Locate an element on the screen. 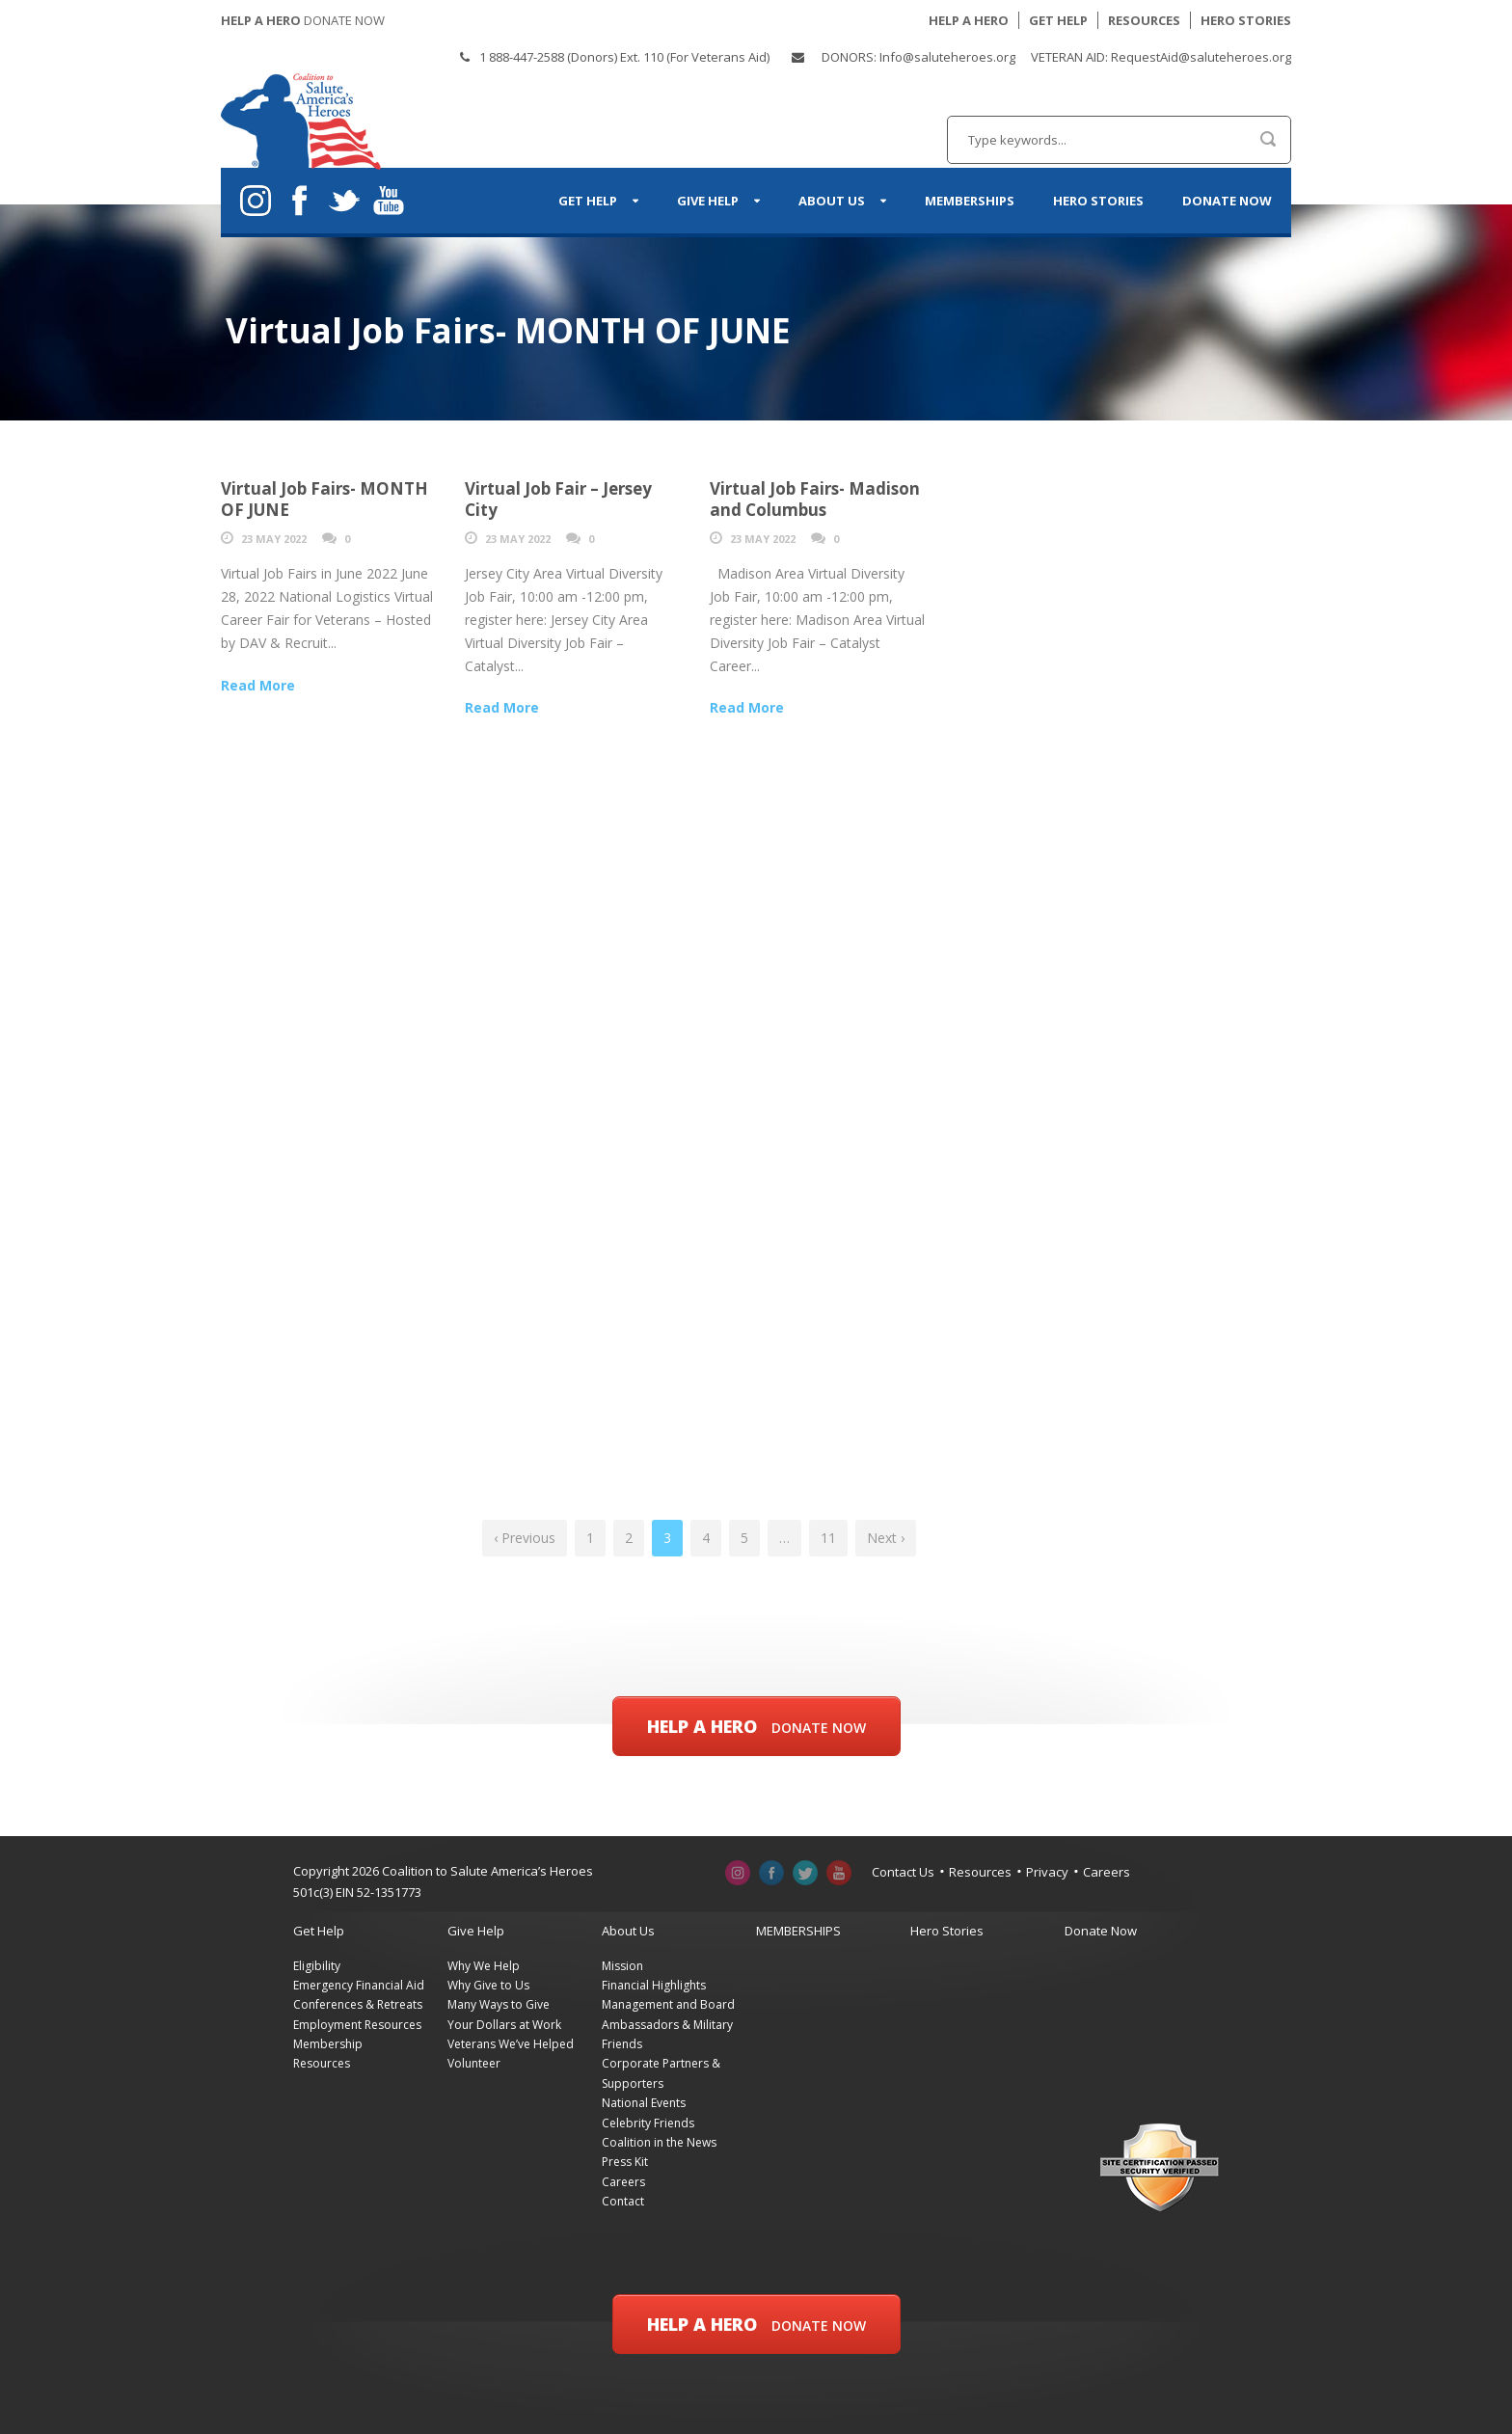 The width and height of the screenshot is (1512, 2434). VETERAN AID: RequestAid@saluteheroes.org is located at coordinates (1161, 57).